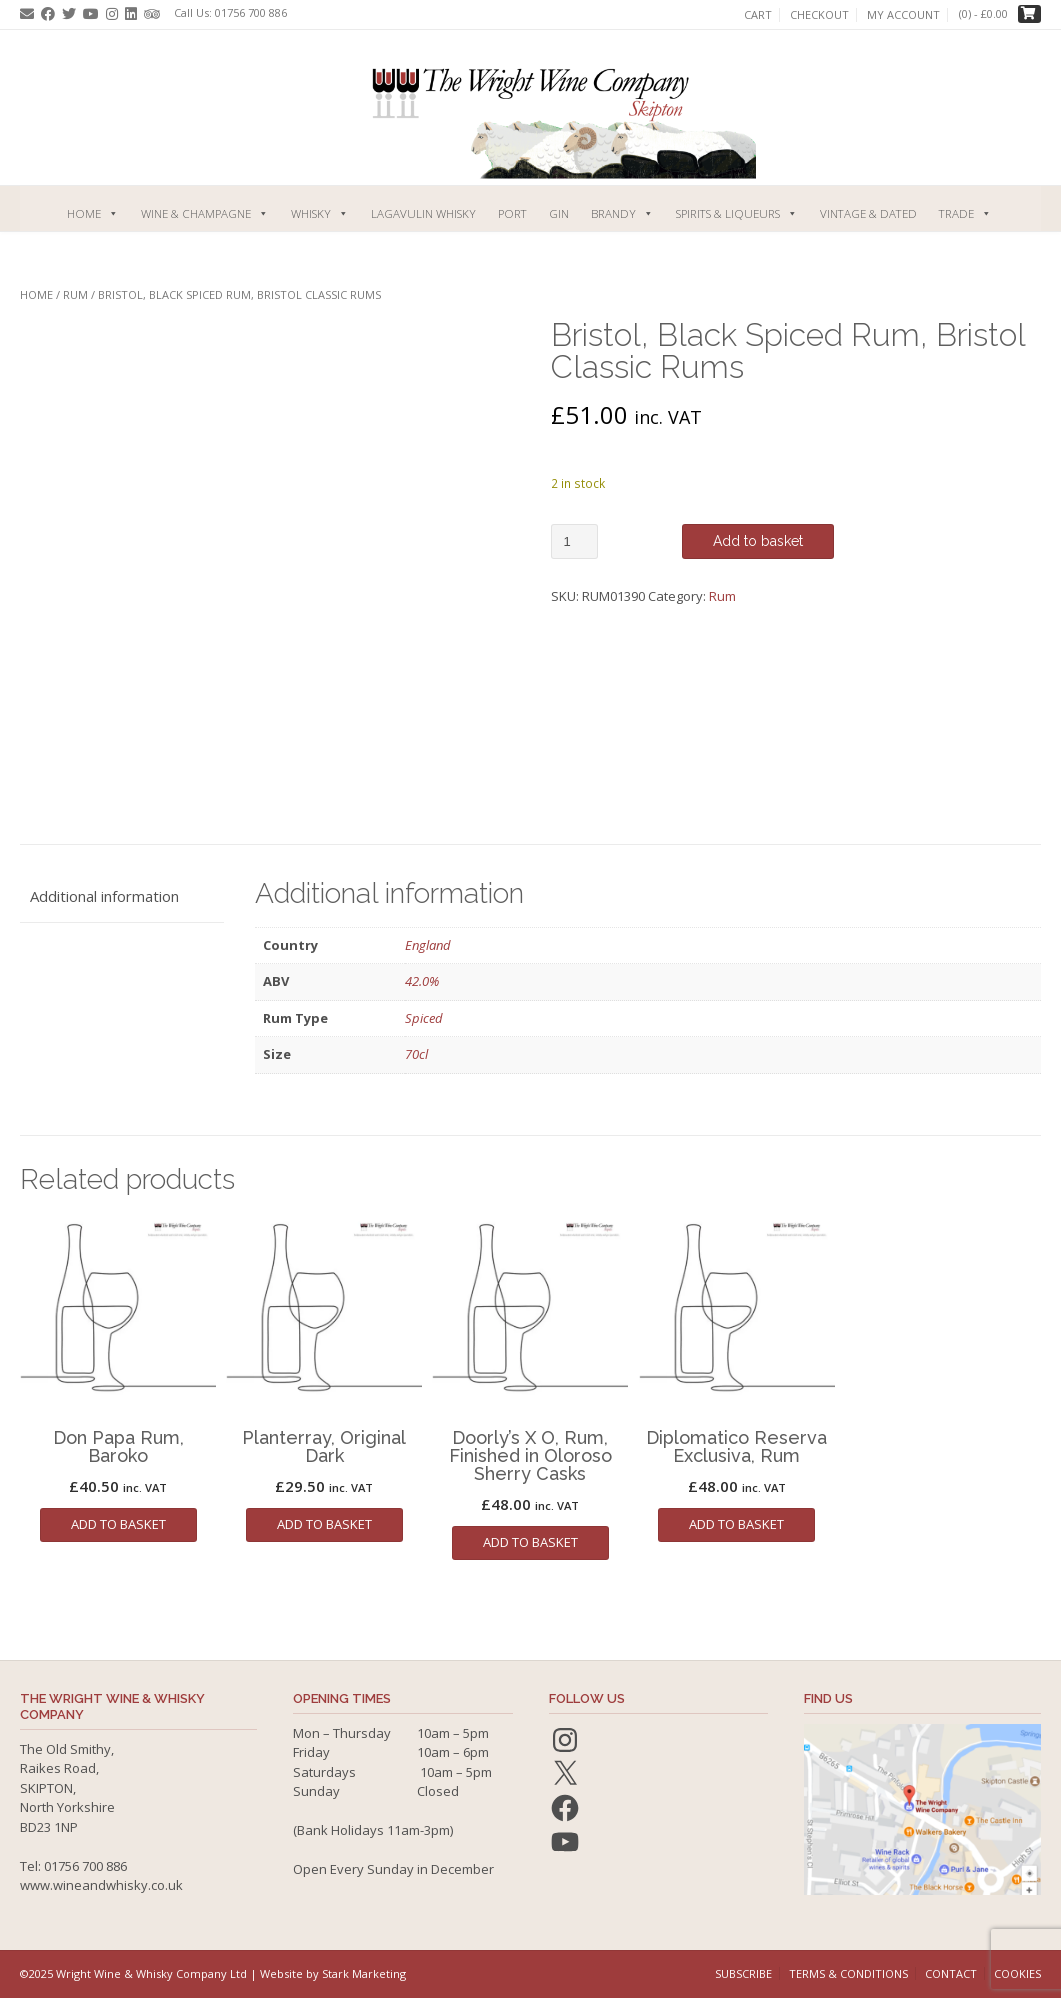 The image size is (1061, 2003). Describe the element at coordinates (428, 945) in the screenshot. I see `England` at that location.